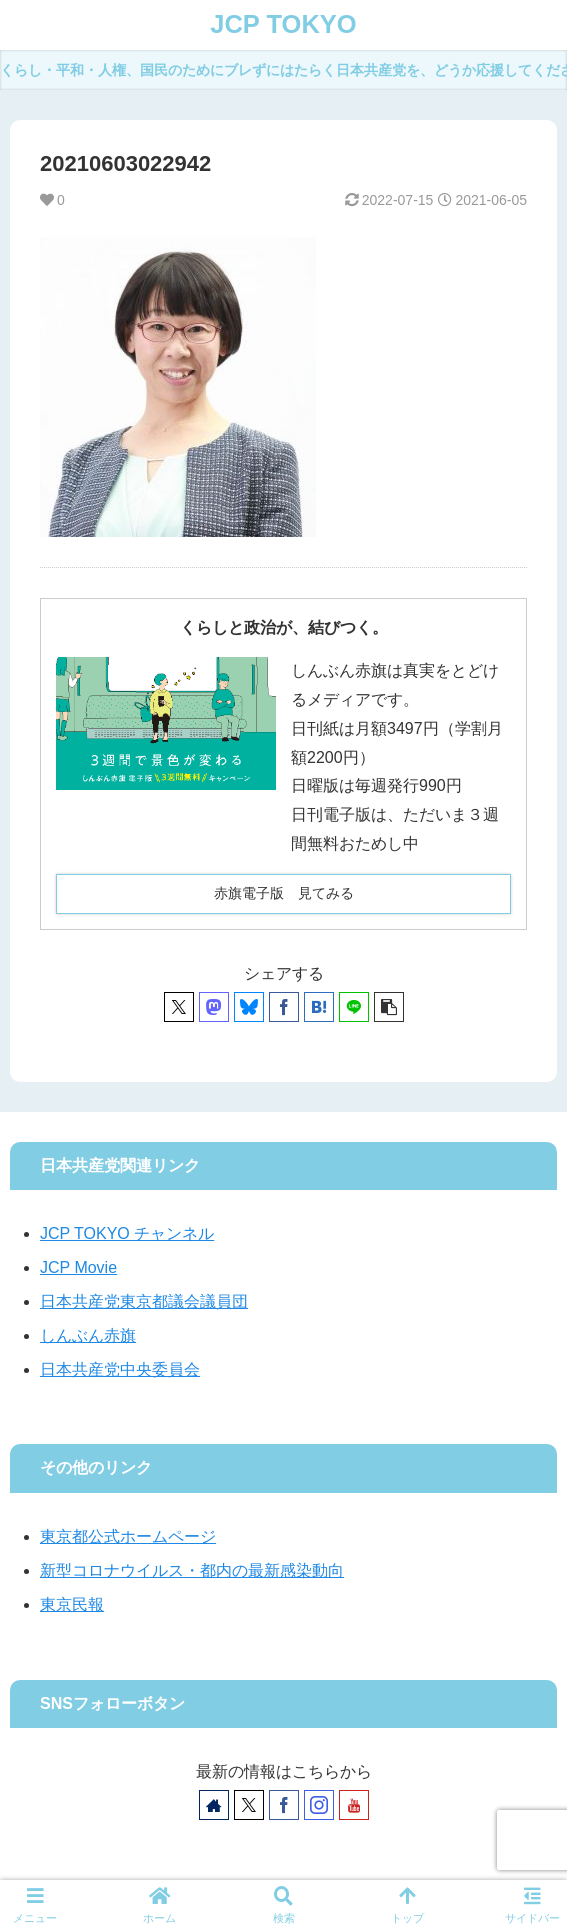 This screenshot has width=567, height=1930. I want to click on [Blueskyでシェア], so click(249, 1007).